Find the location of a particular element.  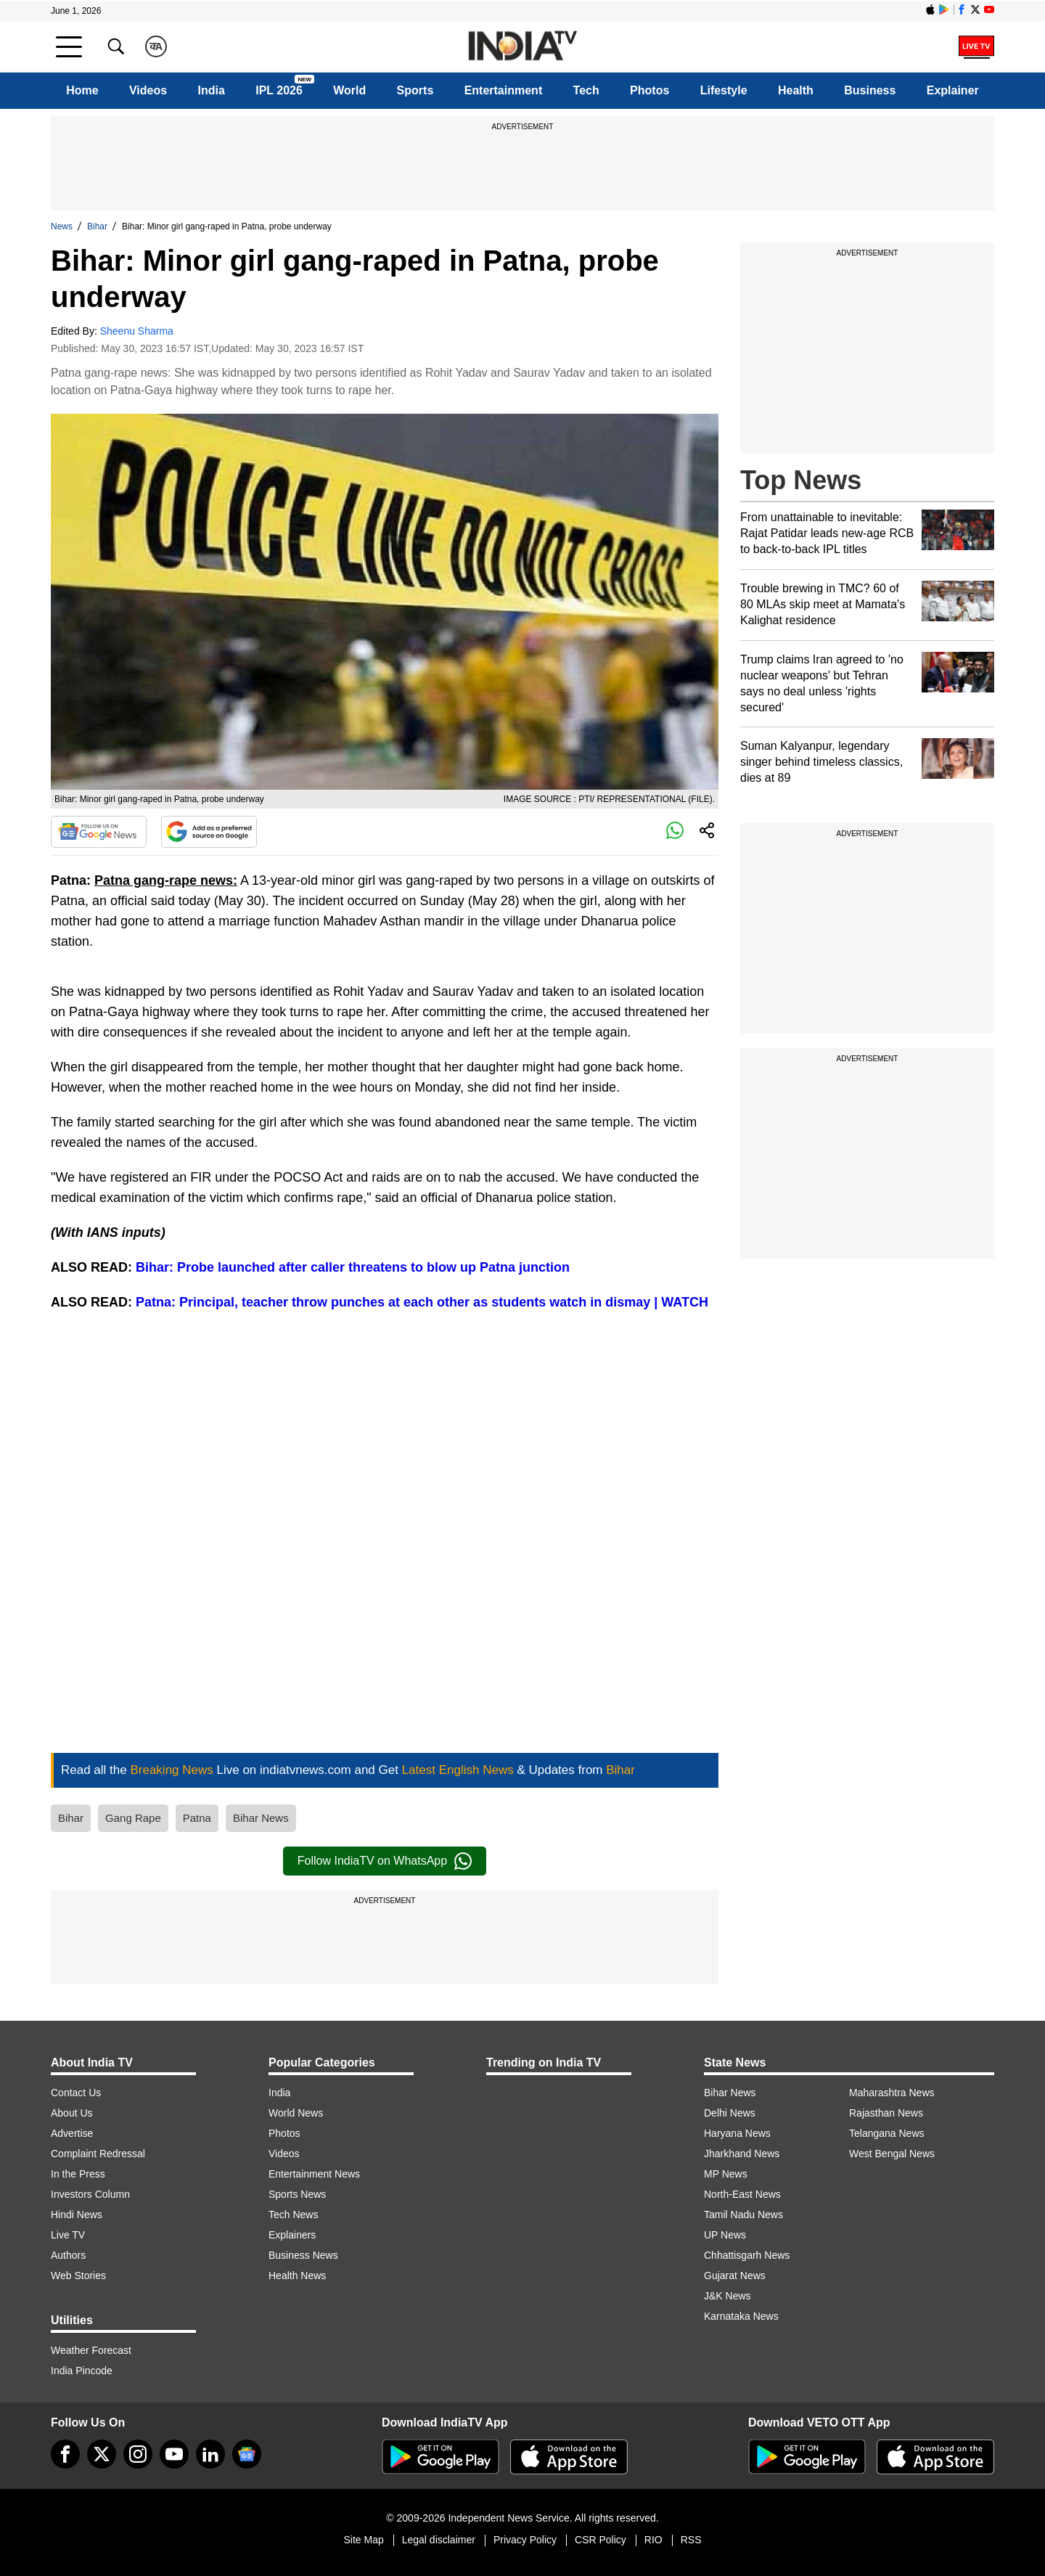

Entertainment is located at coordinates (503, 90).